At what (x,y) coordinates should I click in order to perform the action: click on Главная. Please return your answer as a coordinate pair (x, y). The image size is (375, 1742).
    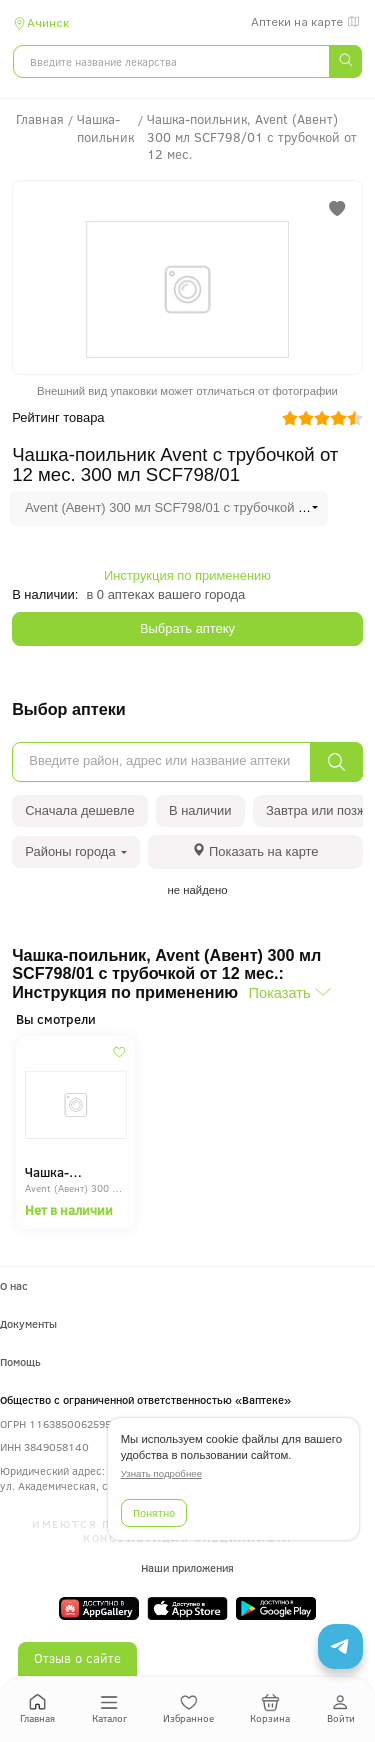
    Looking at the image, I should click on (37, 1709).